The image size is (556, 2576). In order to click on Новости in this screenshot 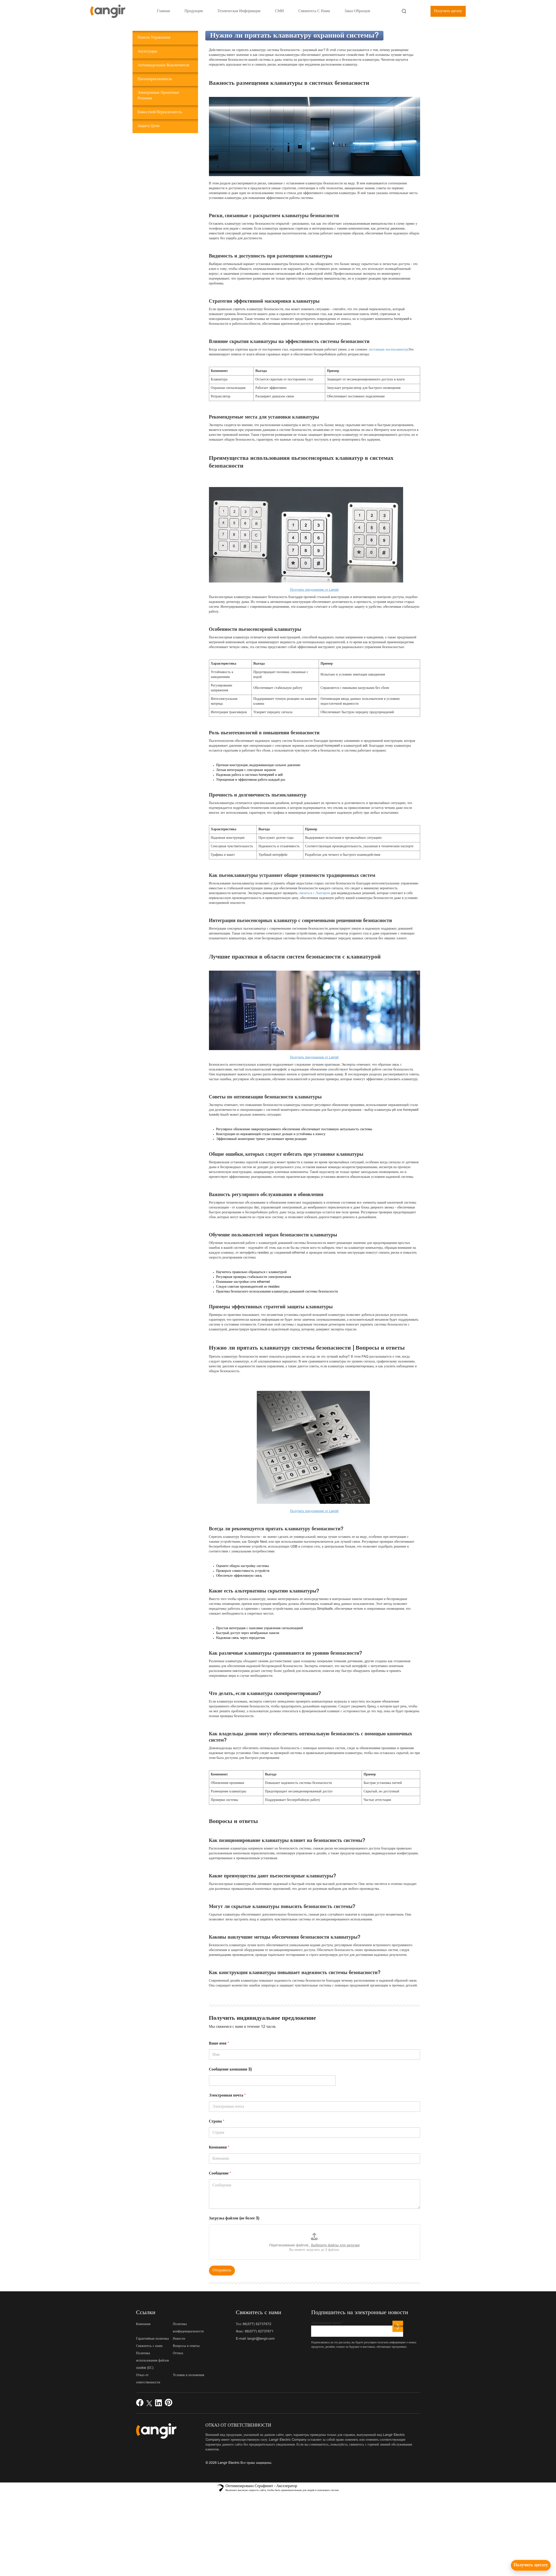, I will do `click(179, 2338)`.